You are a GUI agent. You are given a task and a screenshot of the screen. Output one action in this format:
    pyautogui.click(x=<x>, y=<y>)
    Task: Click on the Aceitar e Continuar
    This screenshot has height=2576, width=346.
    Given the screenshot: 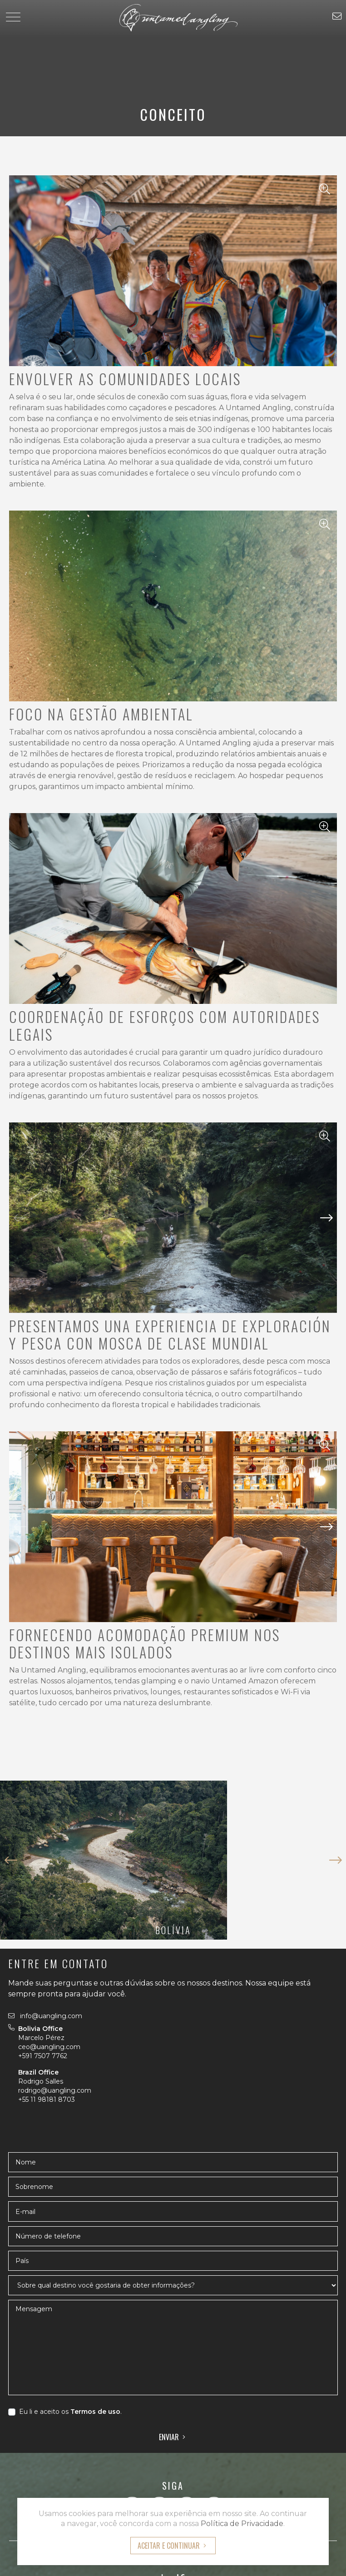 What is the action you would take?
    pyautogui.click(x=169, y=2545)
    